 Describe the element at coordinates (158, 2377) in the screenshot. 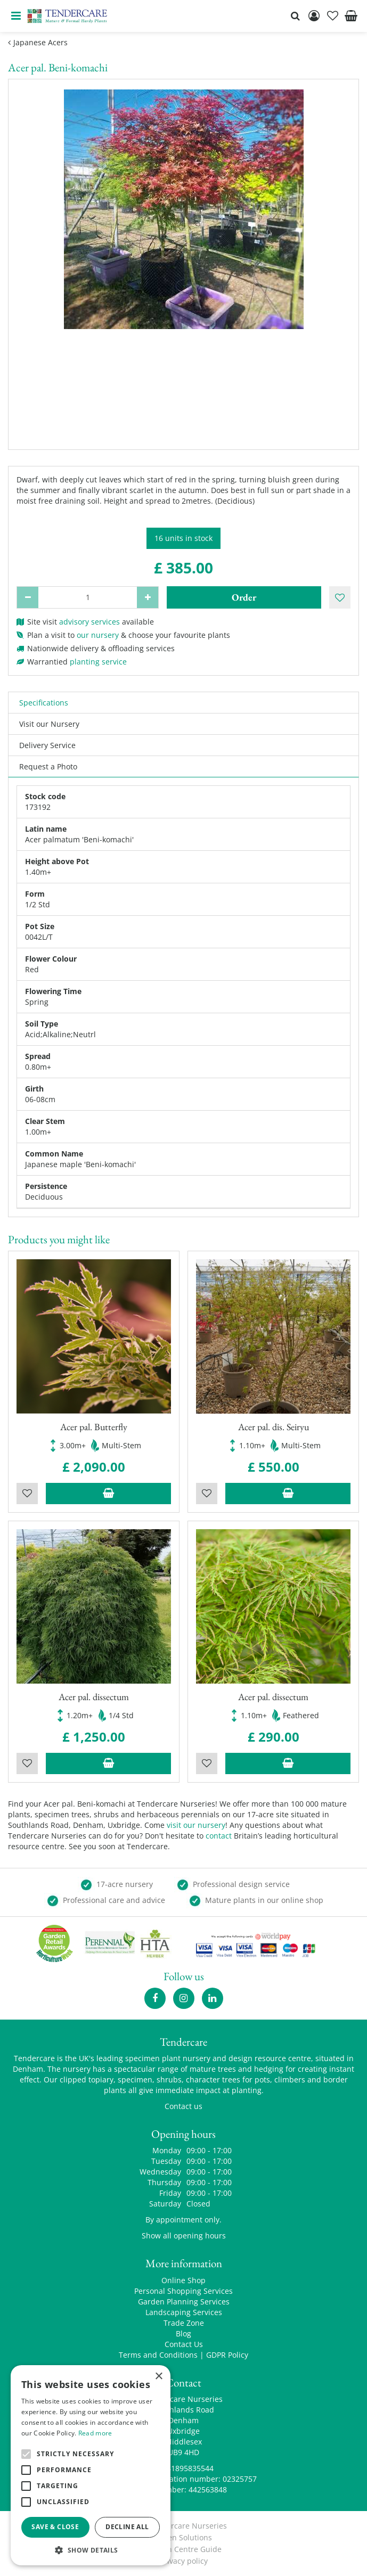

I see `× [button]` at that location.